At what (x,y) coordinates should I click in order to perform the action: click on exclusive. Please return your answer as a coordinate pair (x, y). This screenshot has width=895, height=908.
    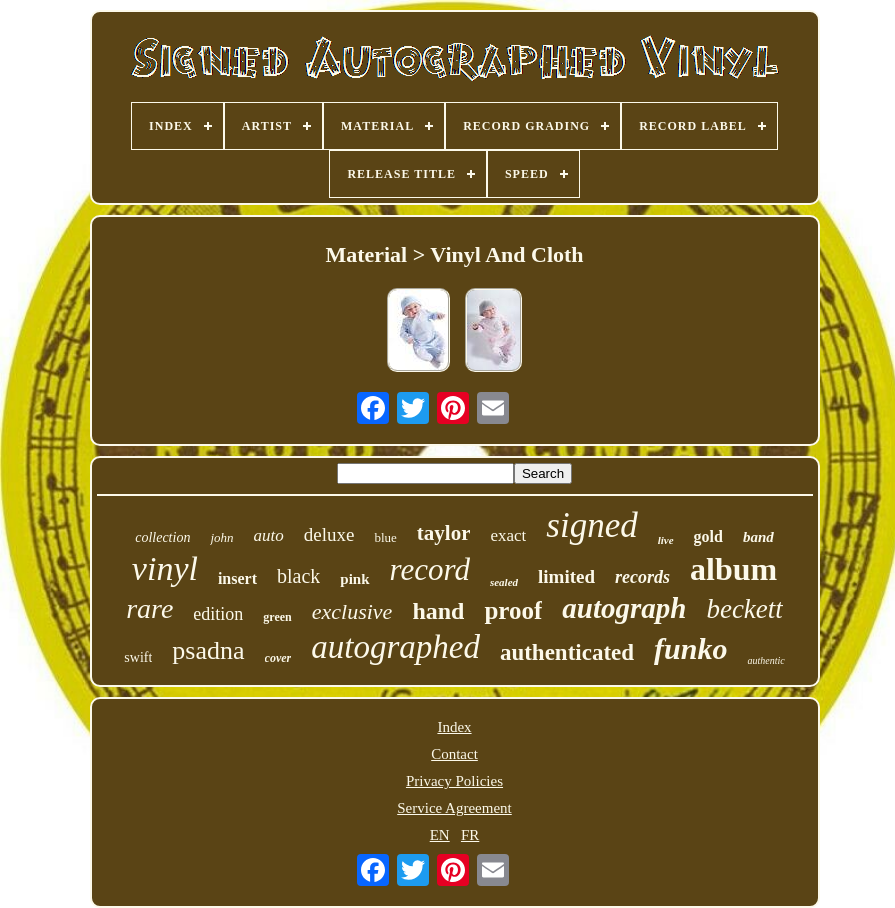
    Looking at the image, I should click on (352, 611).